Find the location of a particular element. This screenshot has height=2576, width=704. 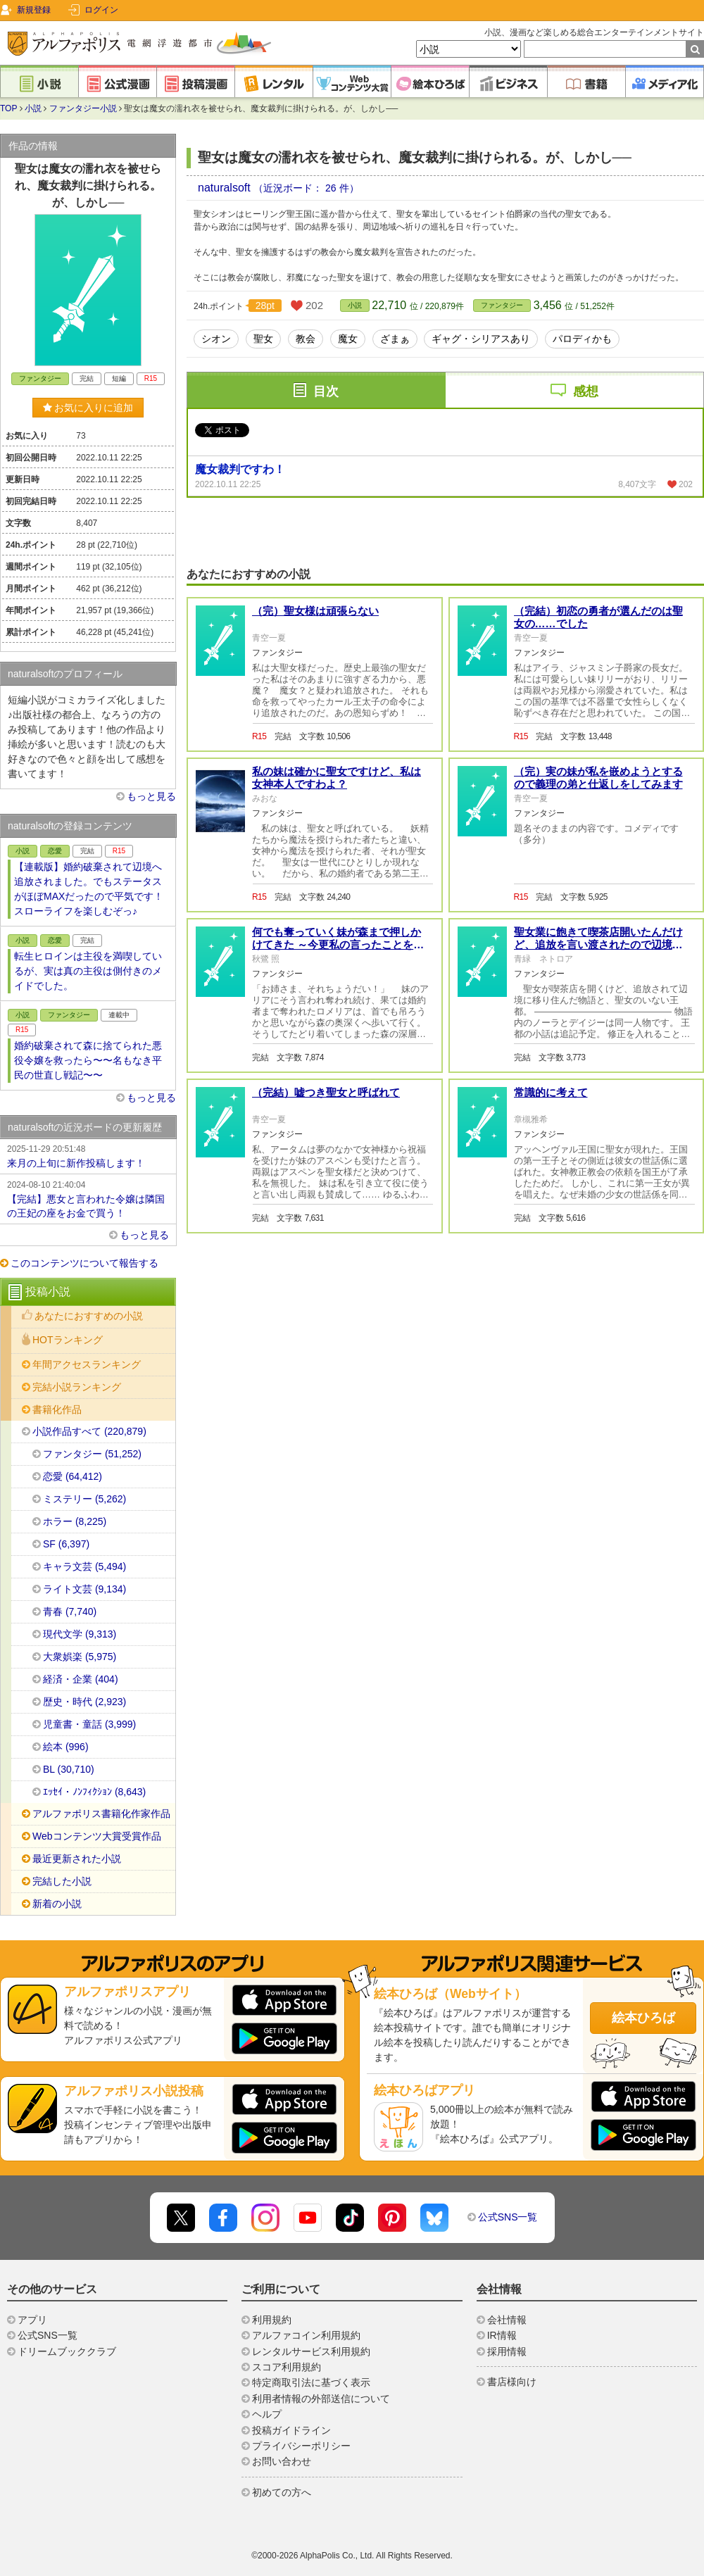

SF (6,397) is located at coordinates (66, 1544).